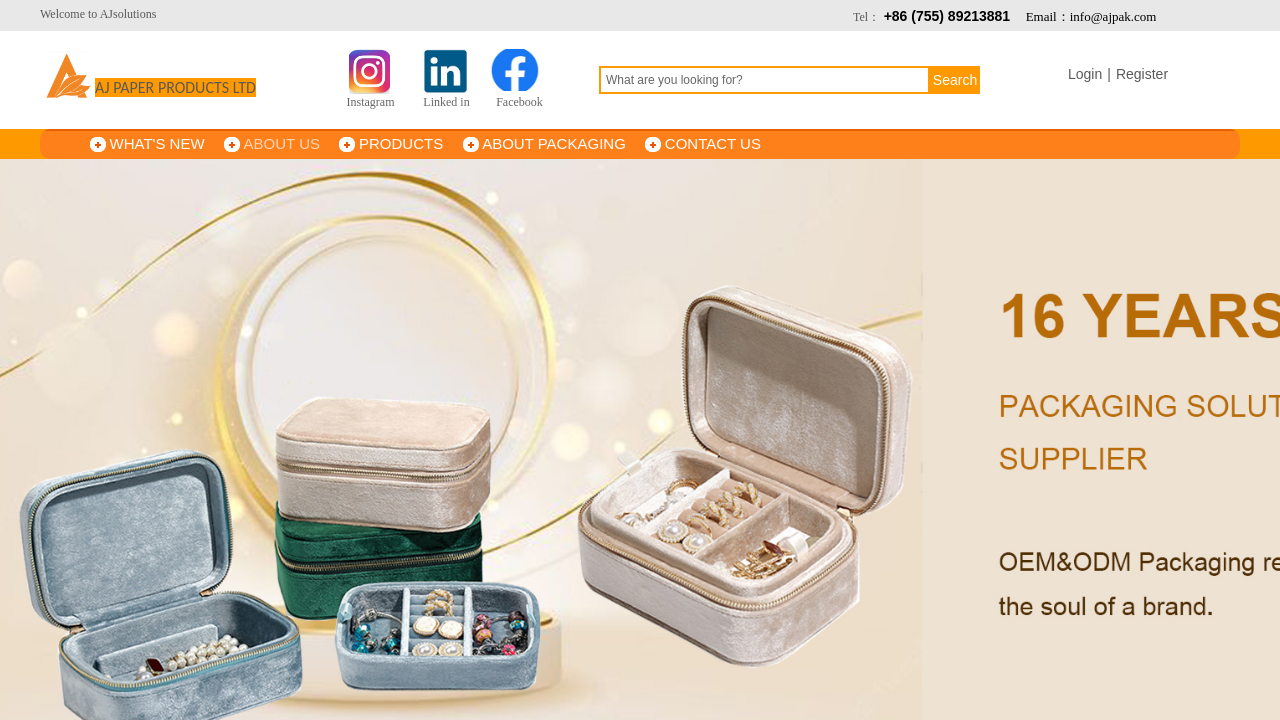  I want to click on PRODUCTS, so click(401, 143).